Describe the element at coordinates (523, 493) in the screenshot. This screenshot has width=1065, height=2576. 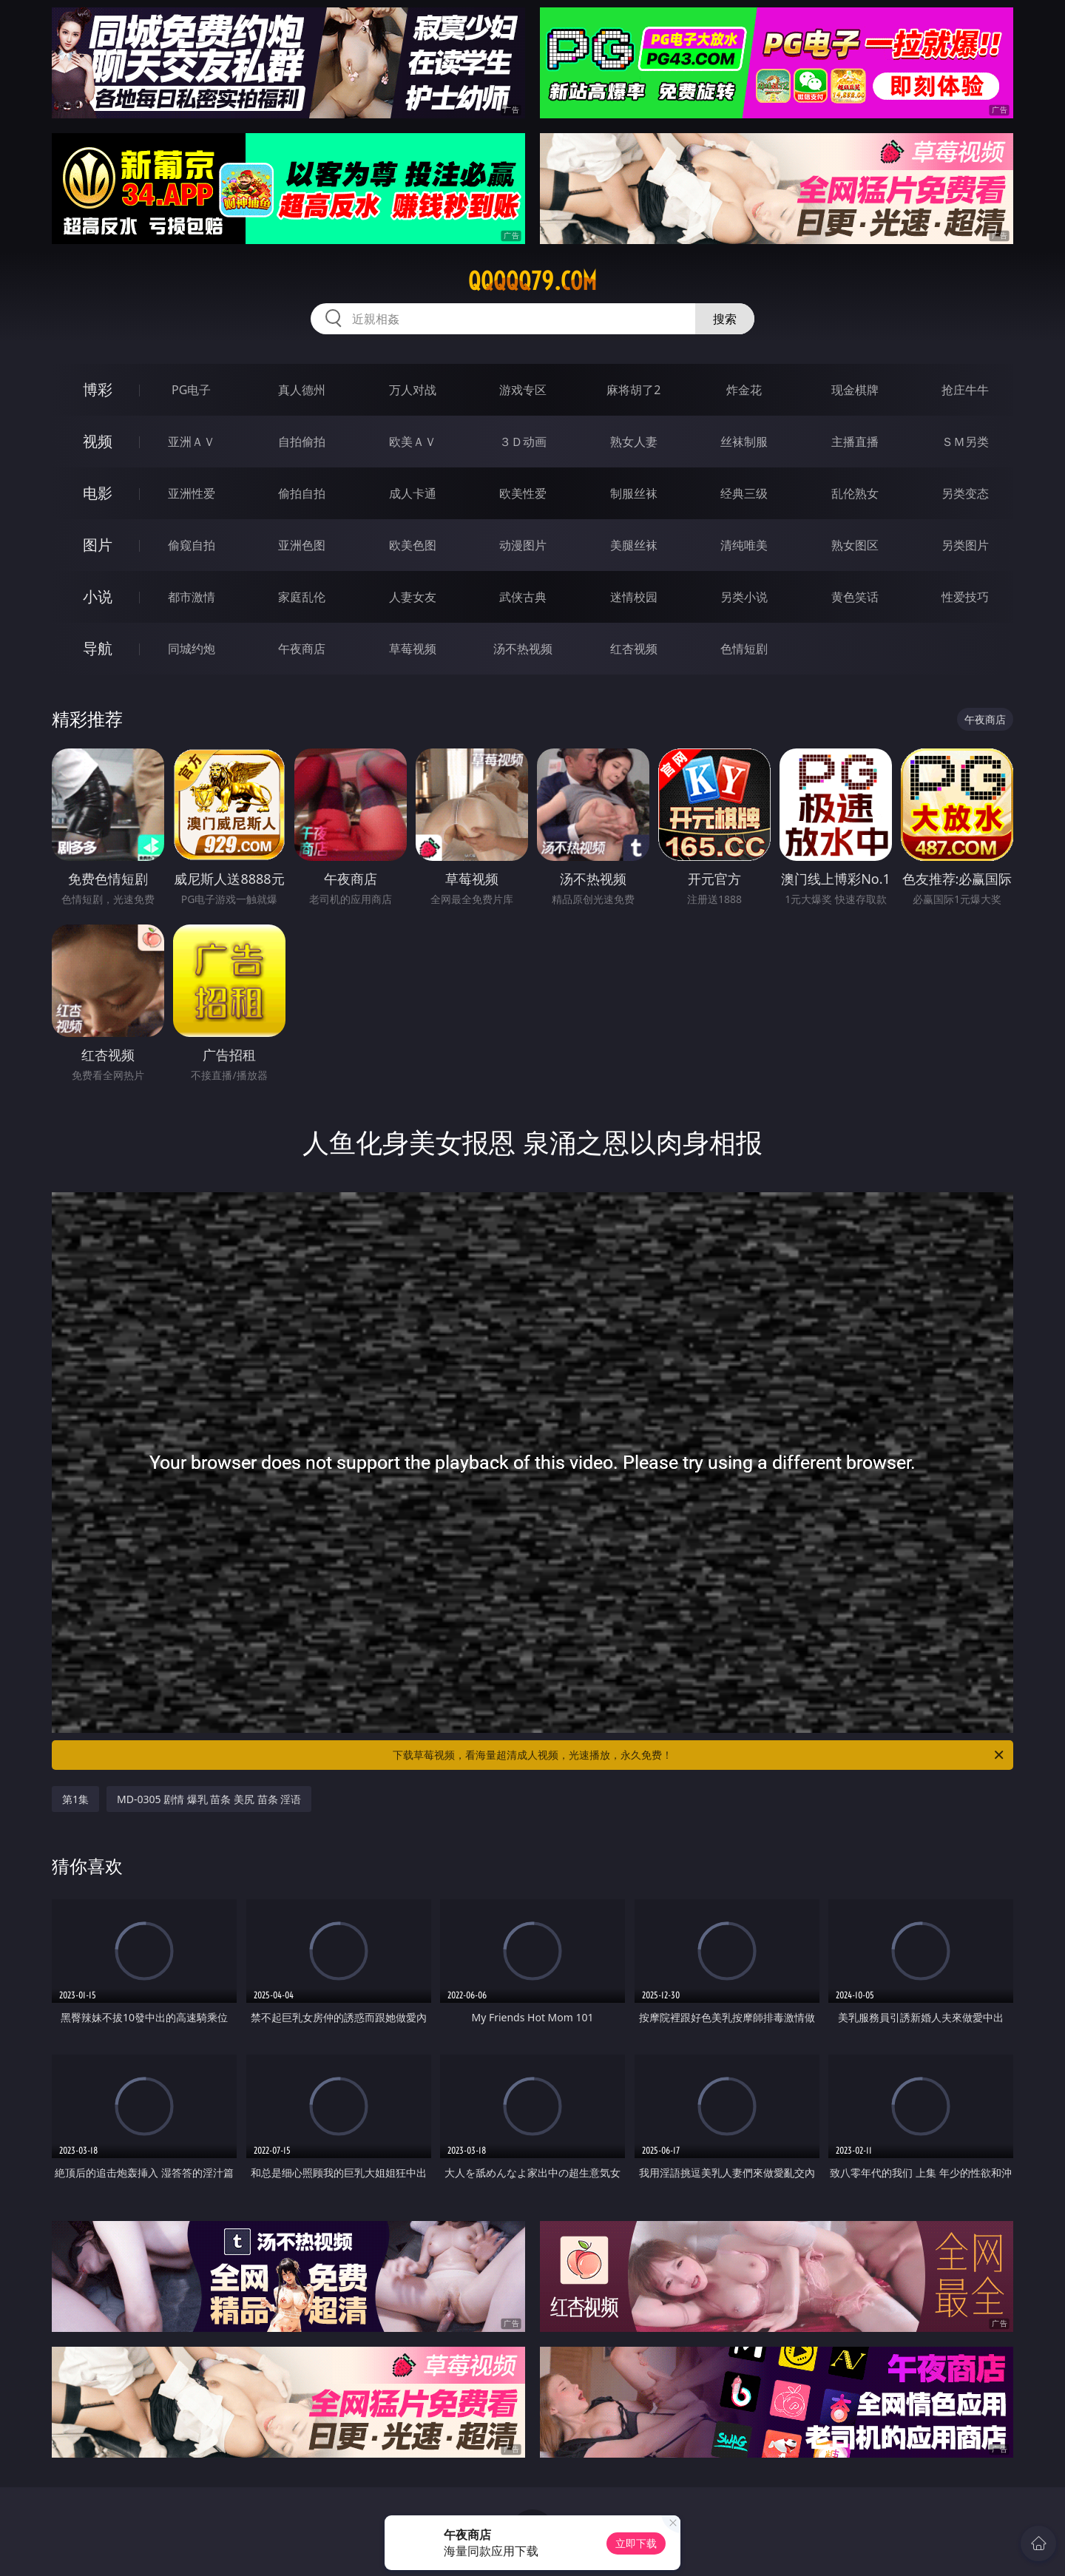
I see `欧美性爱` at that location.